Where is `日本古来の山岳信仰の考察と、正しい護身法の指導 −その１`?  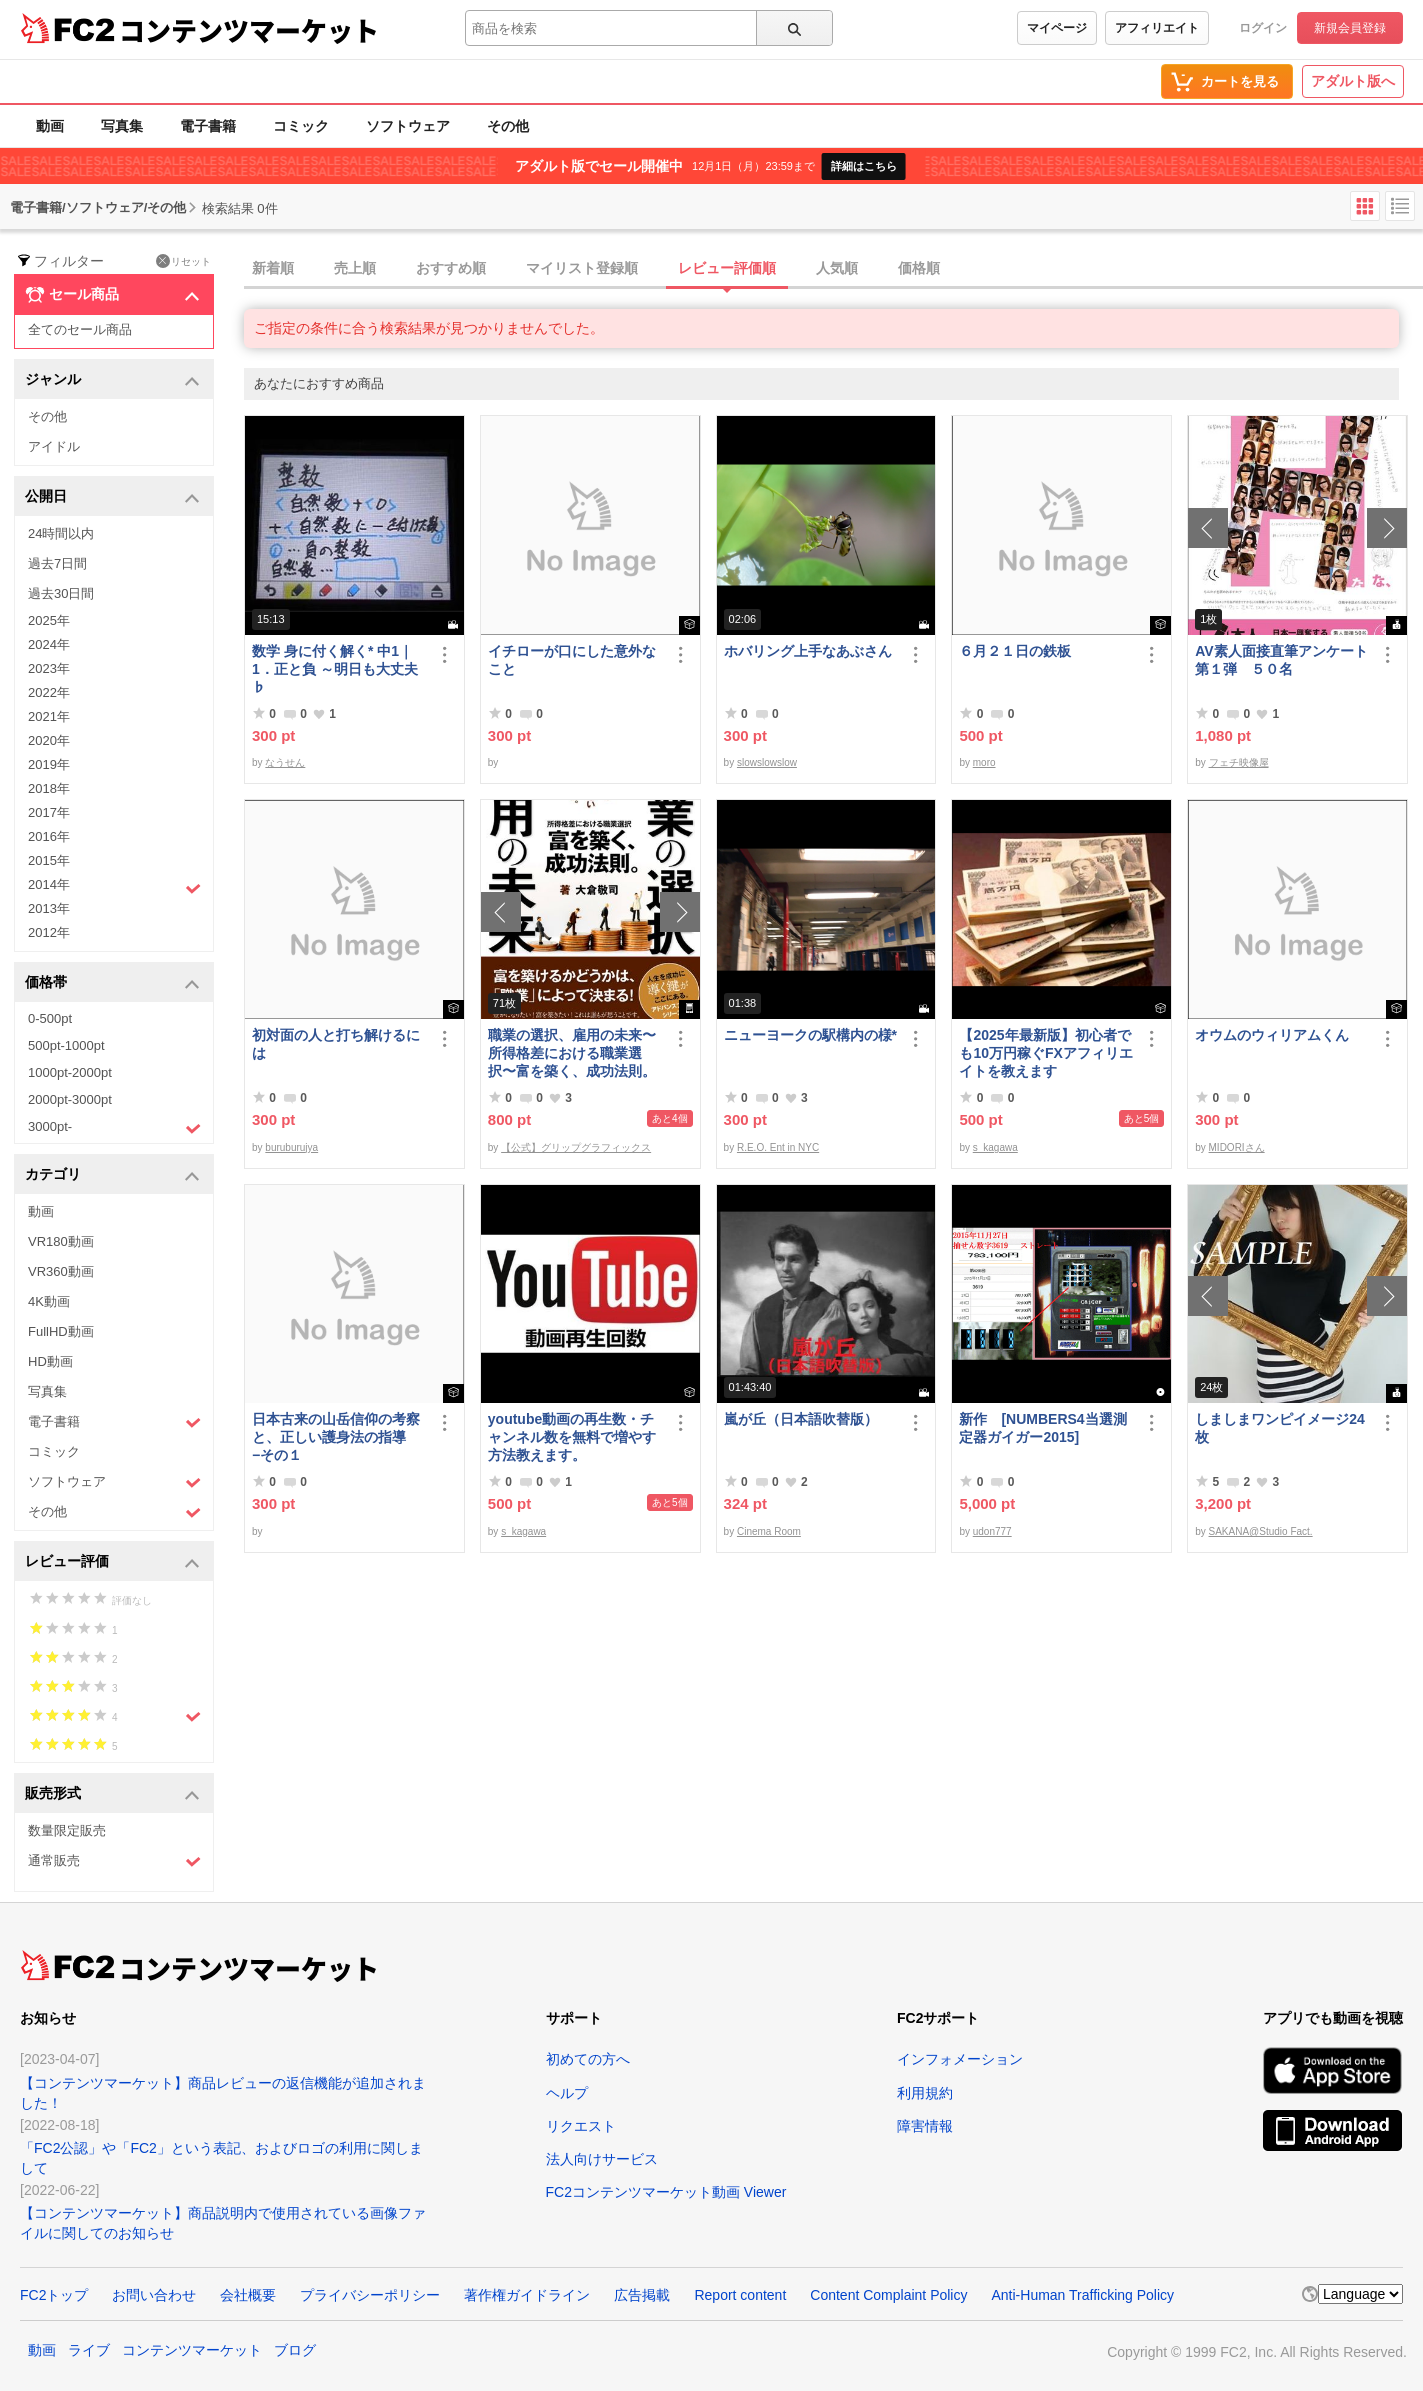 日本古来の山岳信仰の考察と、正しい護身法の指導 −その１ is located at coordinates (336, 1437).